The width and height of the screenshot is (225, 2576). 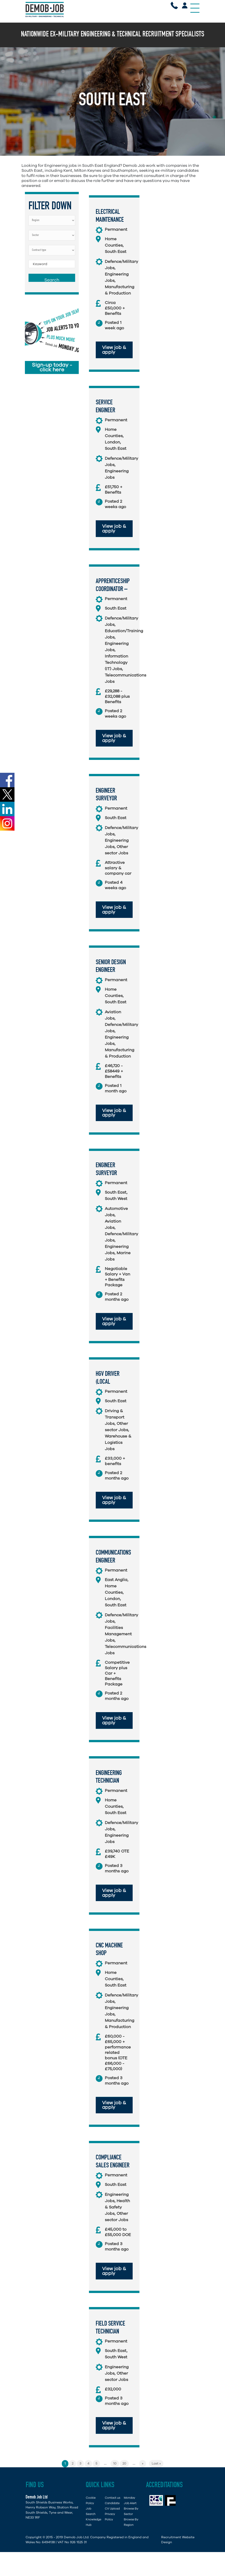 I want to click on South East, so click(x=116, y=252).